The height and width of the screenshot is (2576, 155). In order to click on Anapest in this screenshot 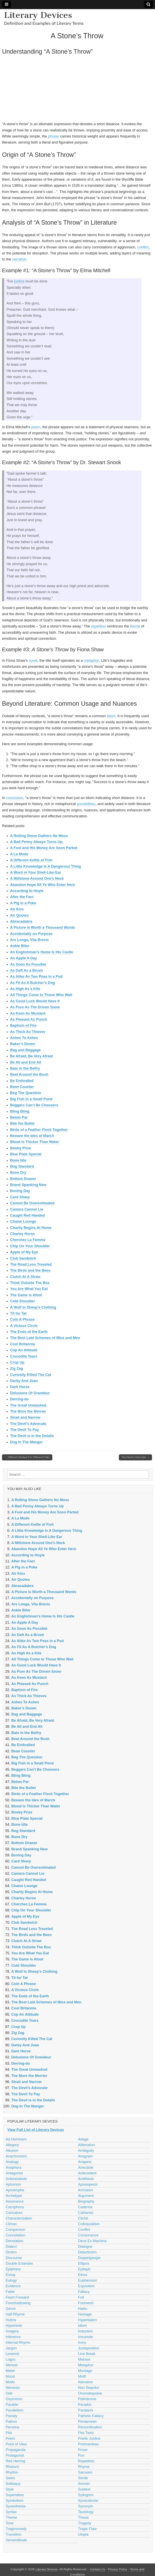, I will do `click(84, 2162)`.